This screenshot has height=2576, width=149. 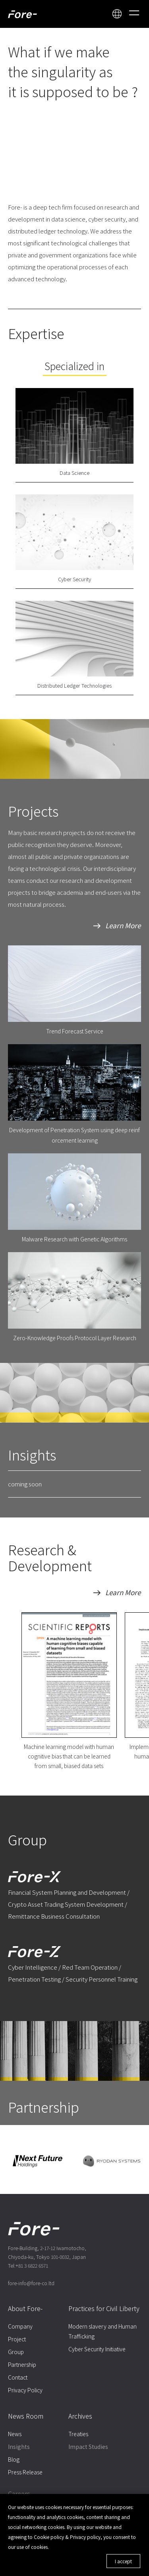 What do you see at coordinates (16, 2352) in the screenshot?
I see `Group` at bounding box center [16, 2352].